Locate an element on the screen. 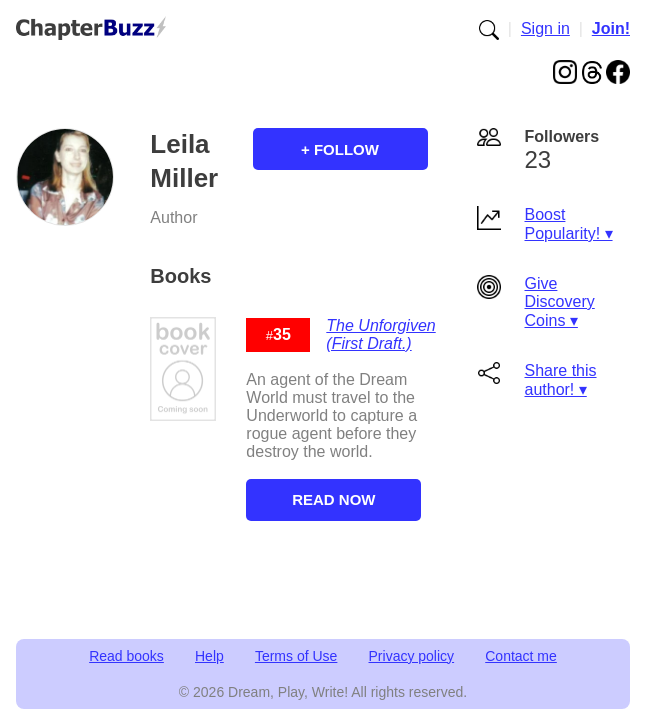  Contact me is located at coordinates (521, 656).